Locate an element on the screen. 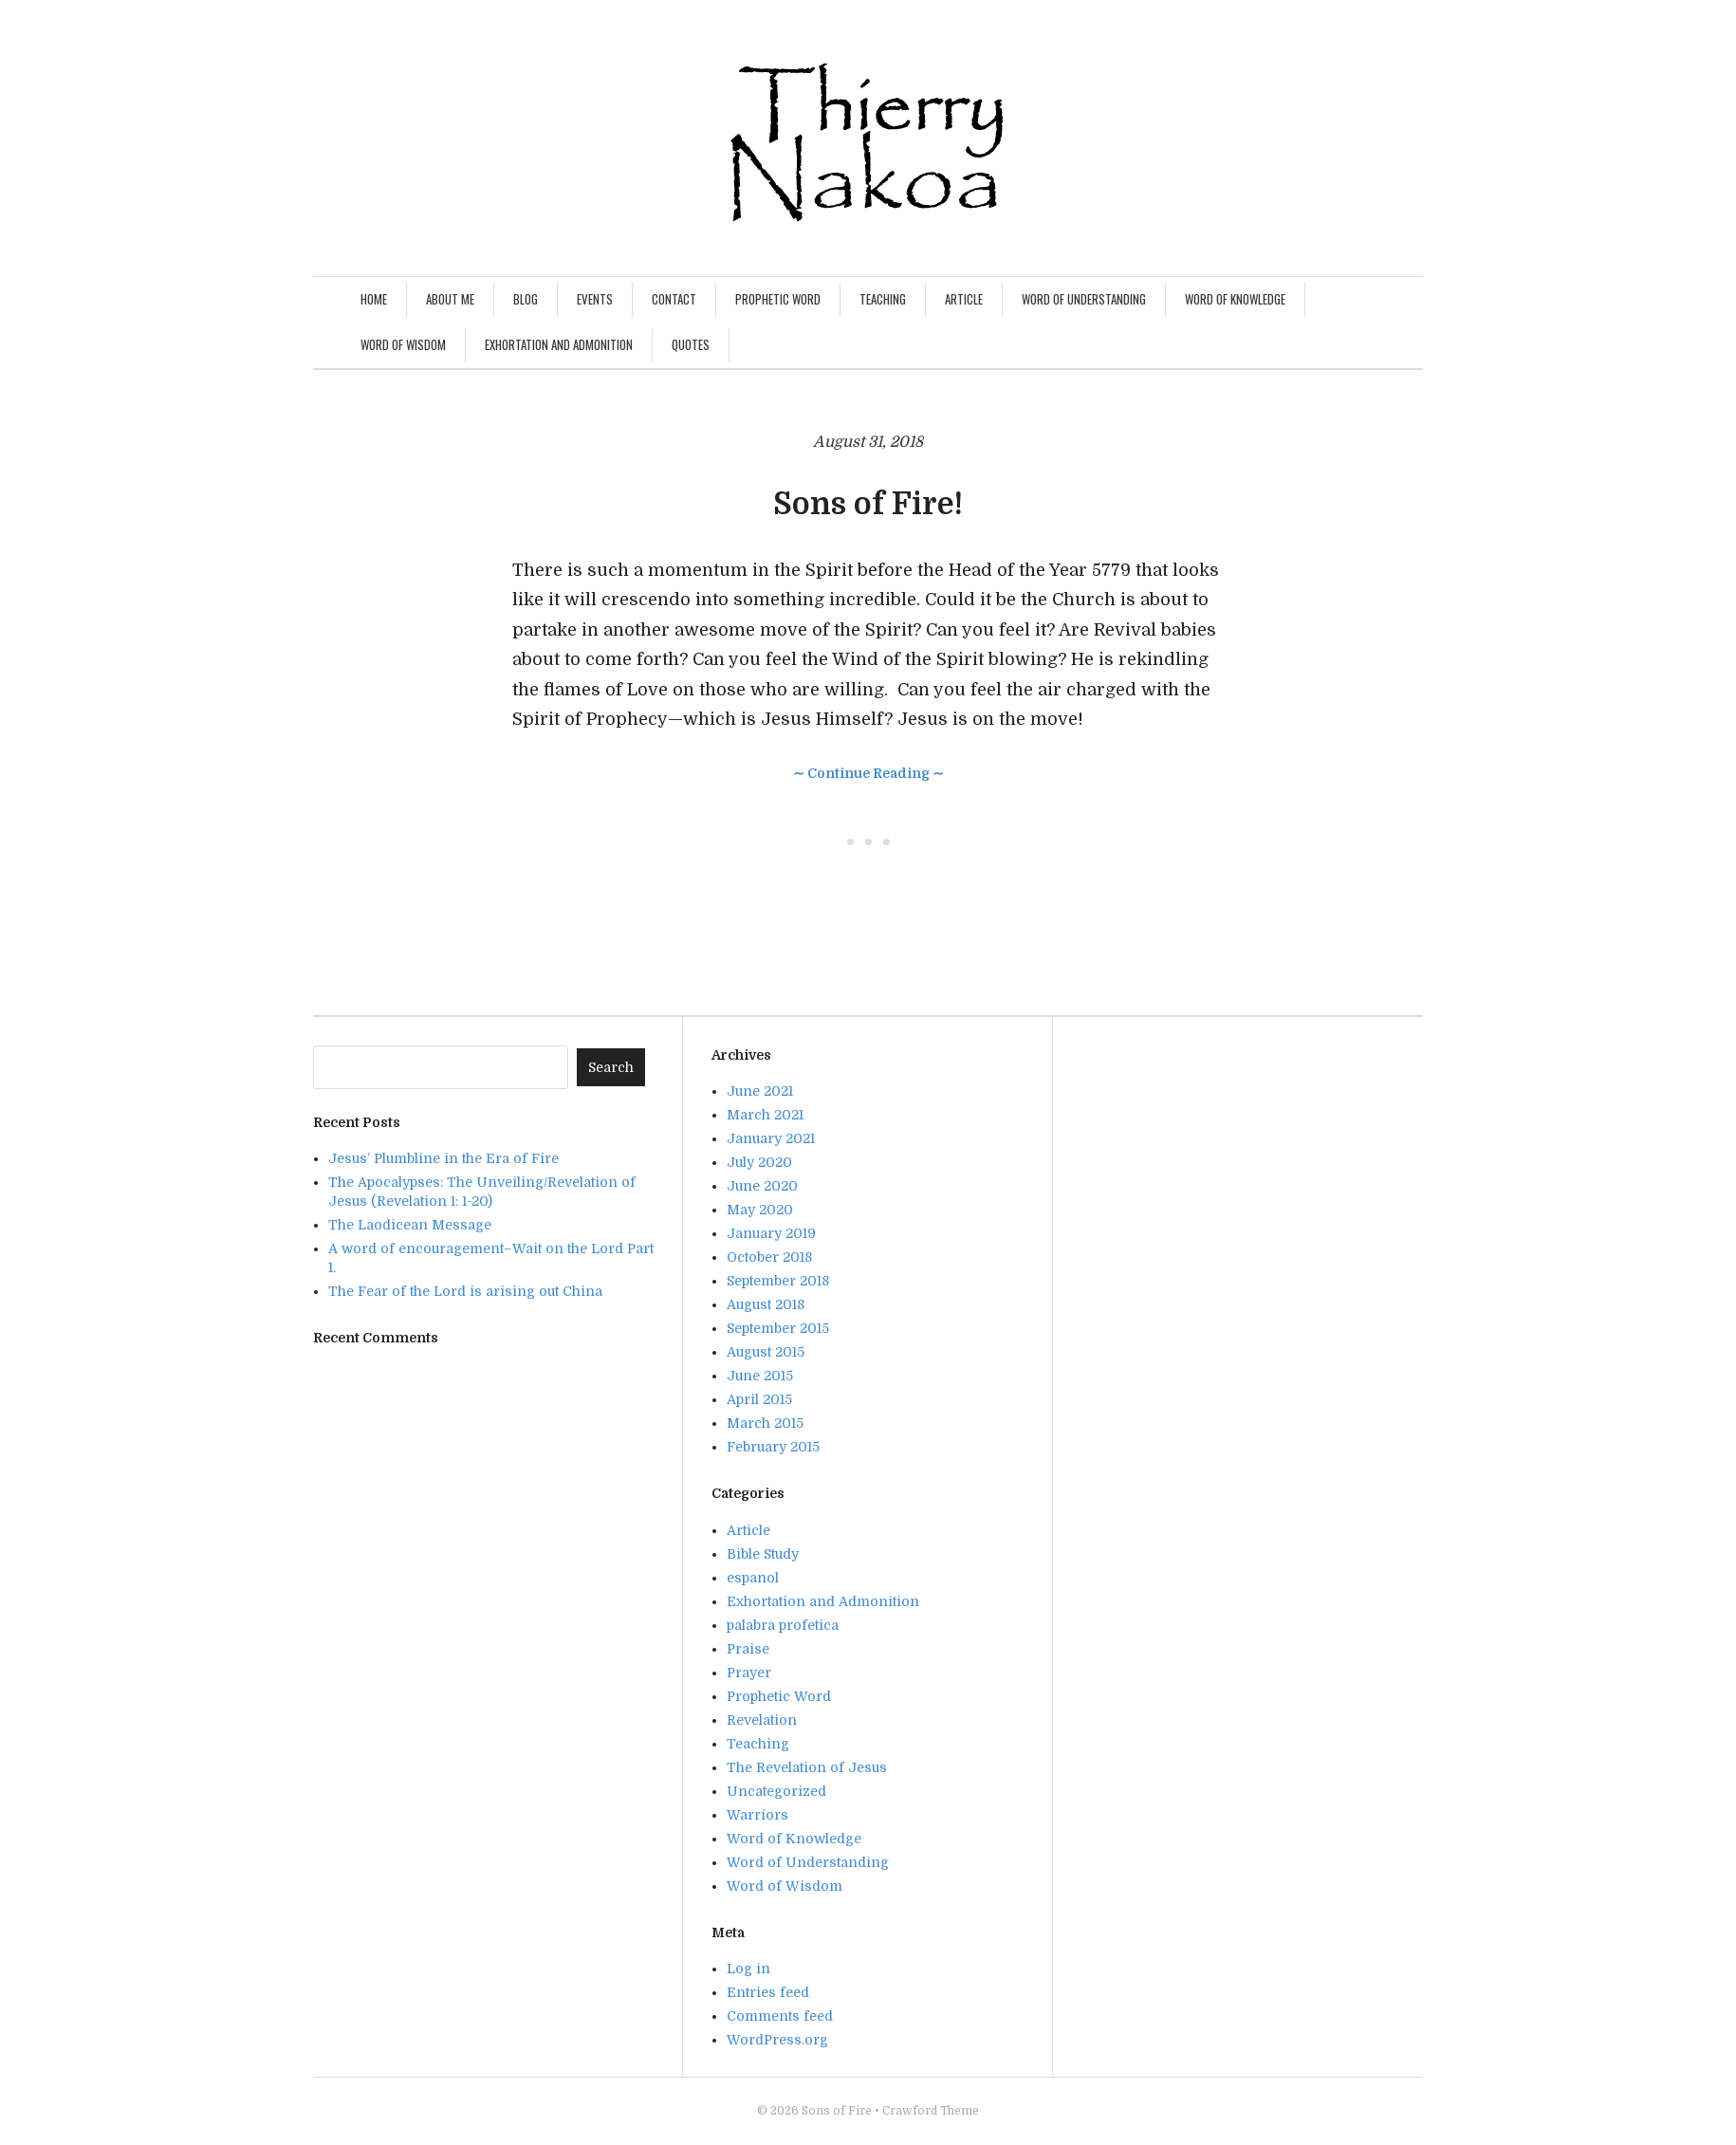  Revelation is located at coordinates (762, 1720).